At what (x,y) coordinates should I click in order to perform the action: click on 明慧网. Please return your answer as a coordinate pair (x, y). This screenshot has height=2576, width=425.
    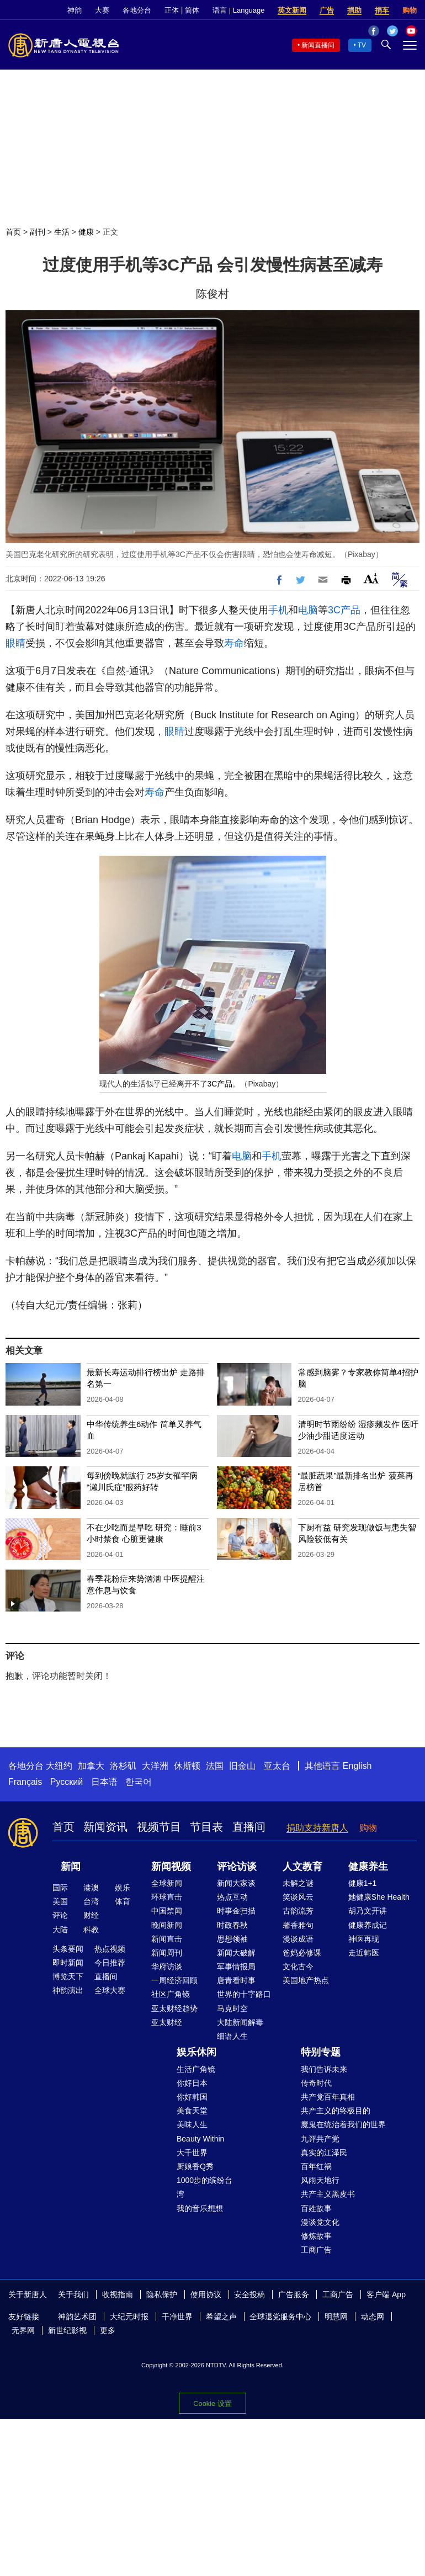
    Looking at the image, I should click on (336, 2316).